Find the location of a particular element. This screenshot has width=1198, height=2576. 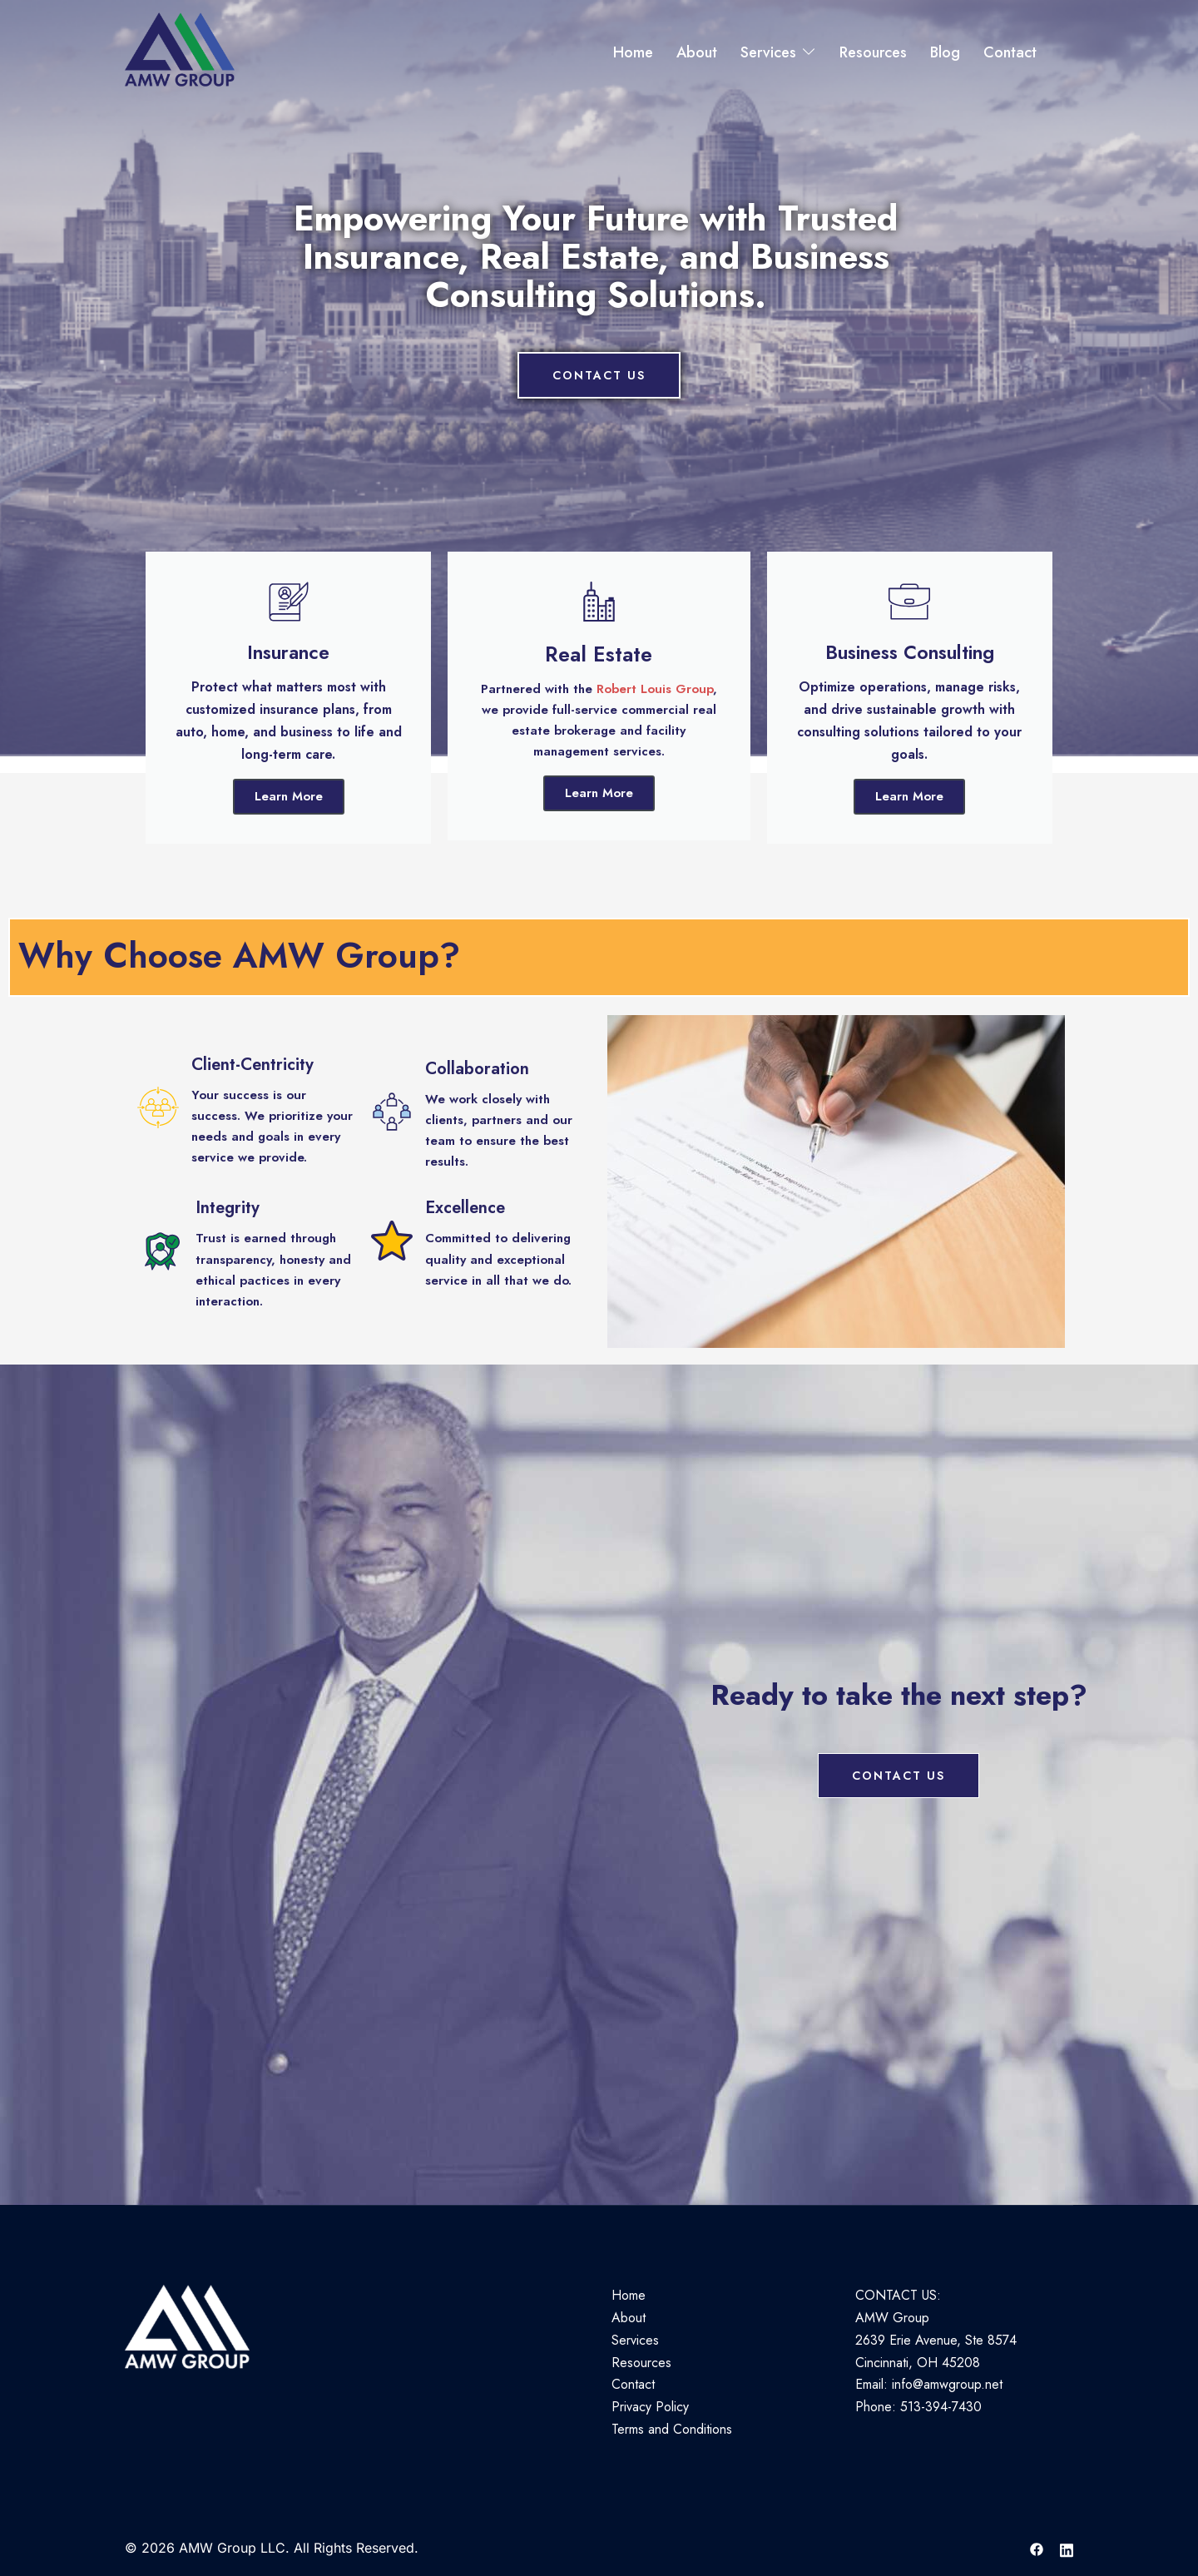

Contact is located at coordinates (1010, 52).